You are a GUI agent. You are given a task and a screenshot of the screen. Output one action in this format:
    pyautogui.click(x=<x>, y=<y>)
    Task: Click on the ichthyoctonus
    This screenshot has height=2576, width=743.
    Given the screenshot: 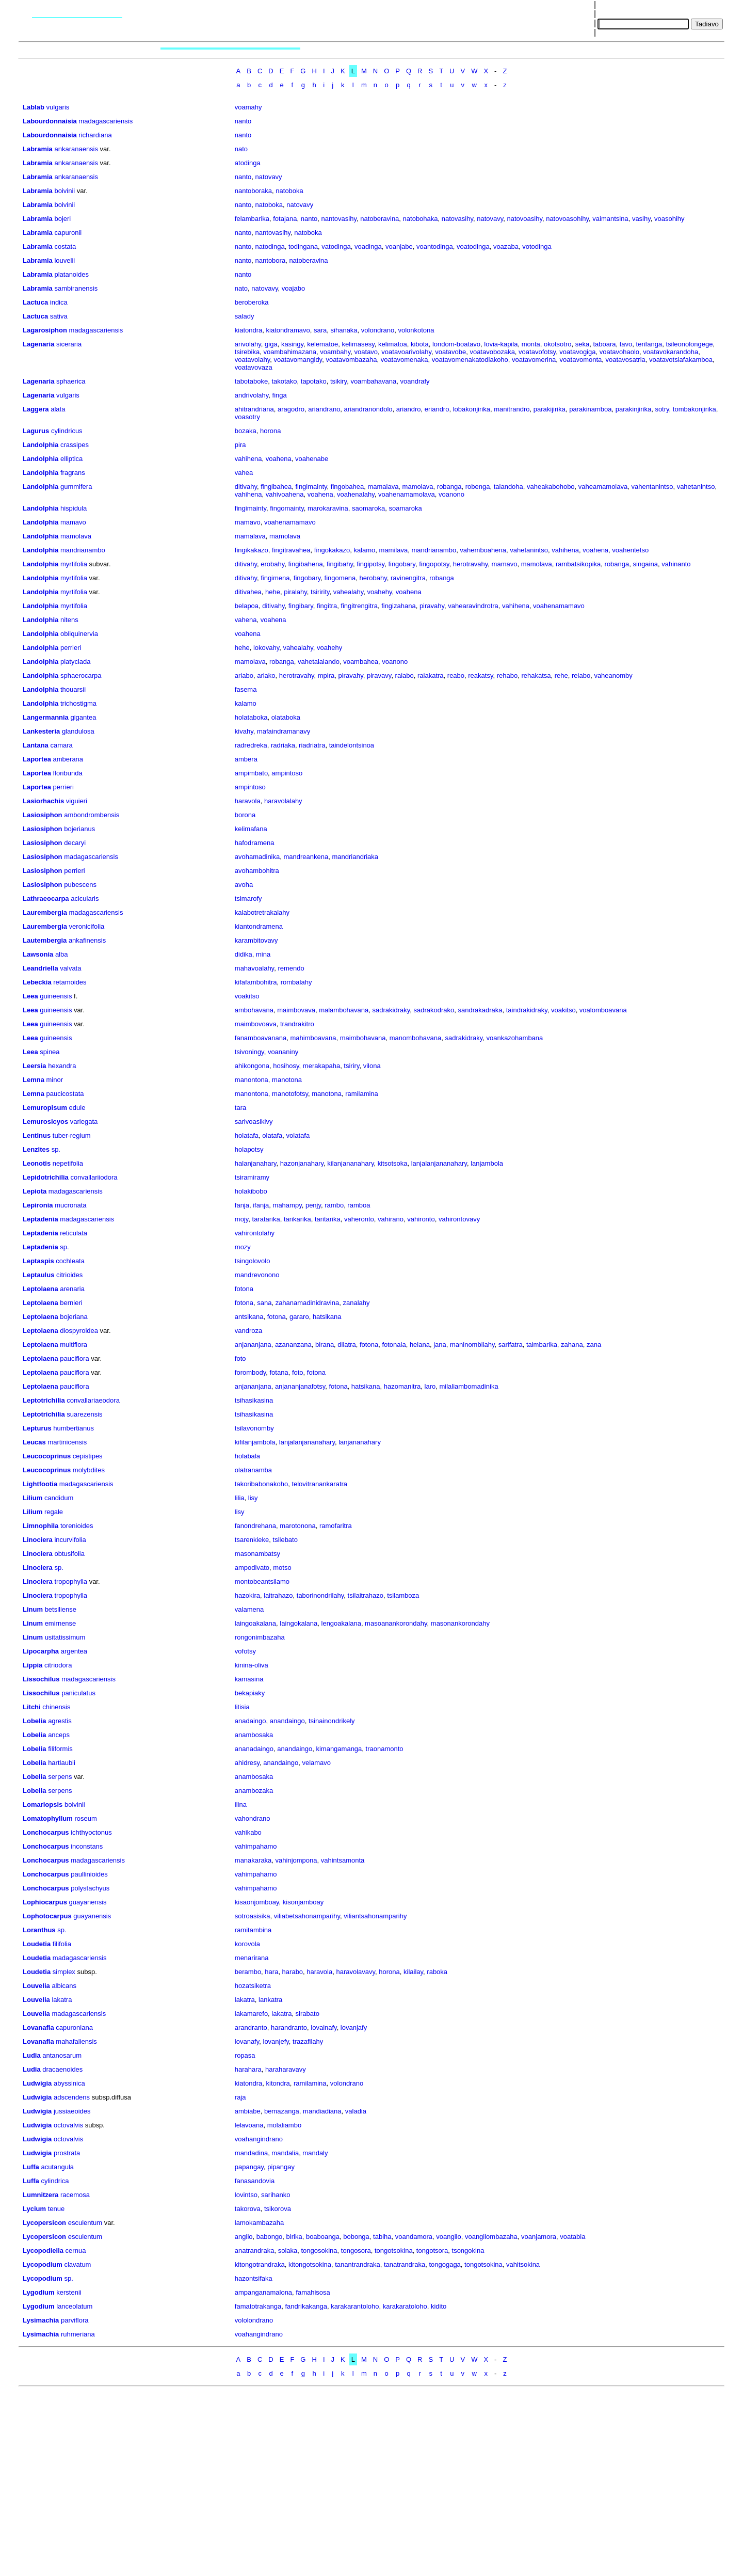 What is the action you would take?
    pyautogui.click(x=91, y=1832)
    